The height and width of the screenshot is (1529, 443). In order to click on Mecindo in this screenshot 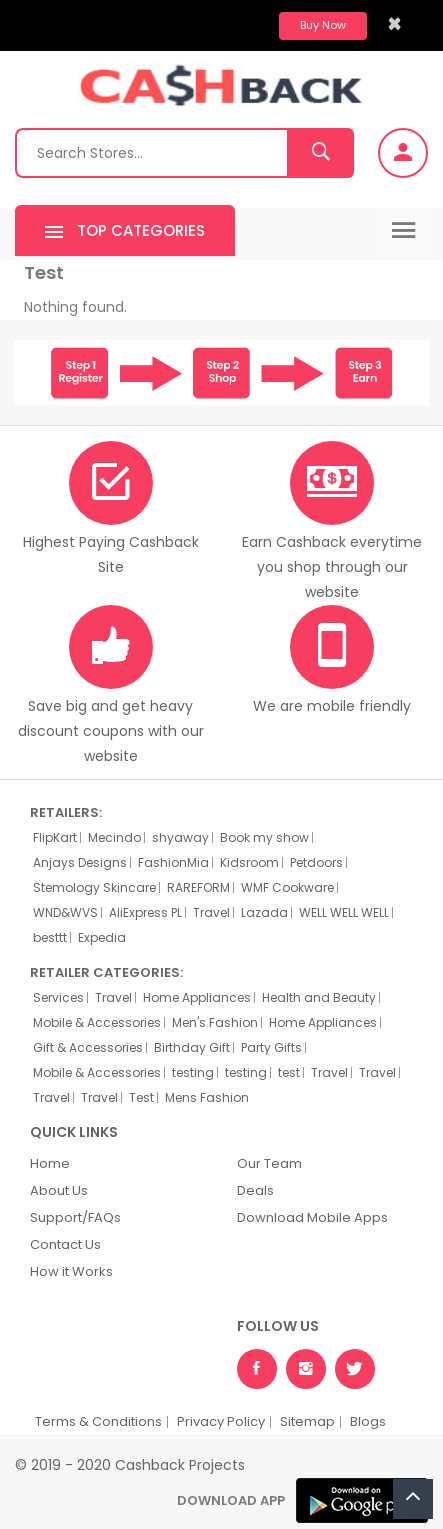, I will do `click(114, 838)`.